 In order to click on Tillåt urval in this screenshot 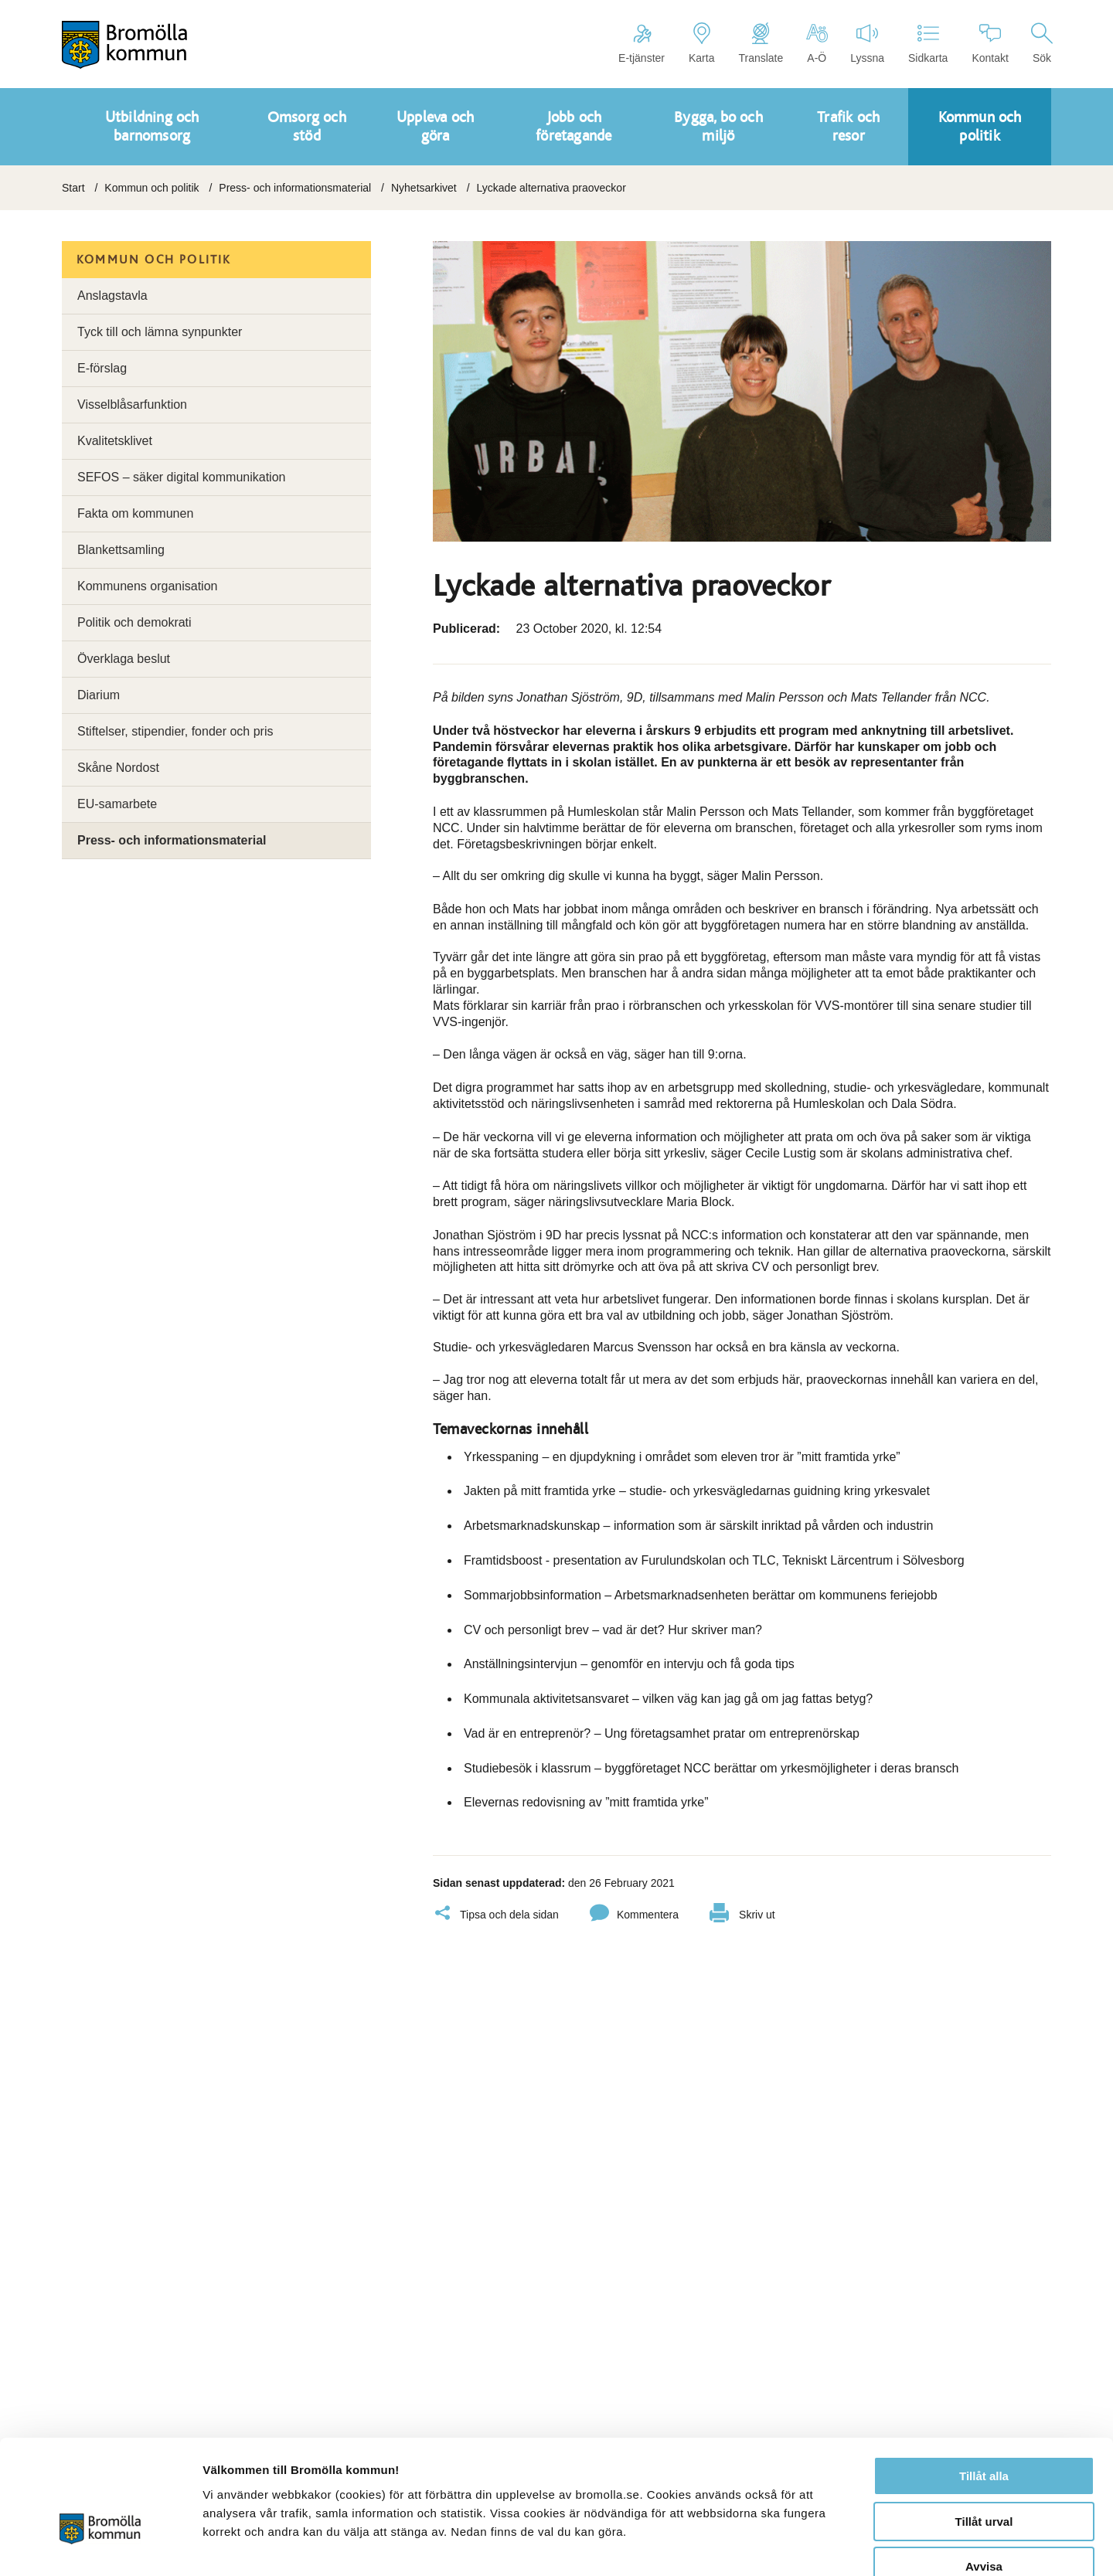, I will do `click(984, 2432)`.